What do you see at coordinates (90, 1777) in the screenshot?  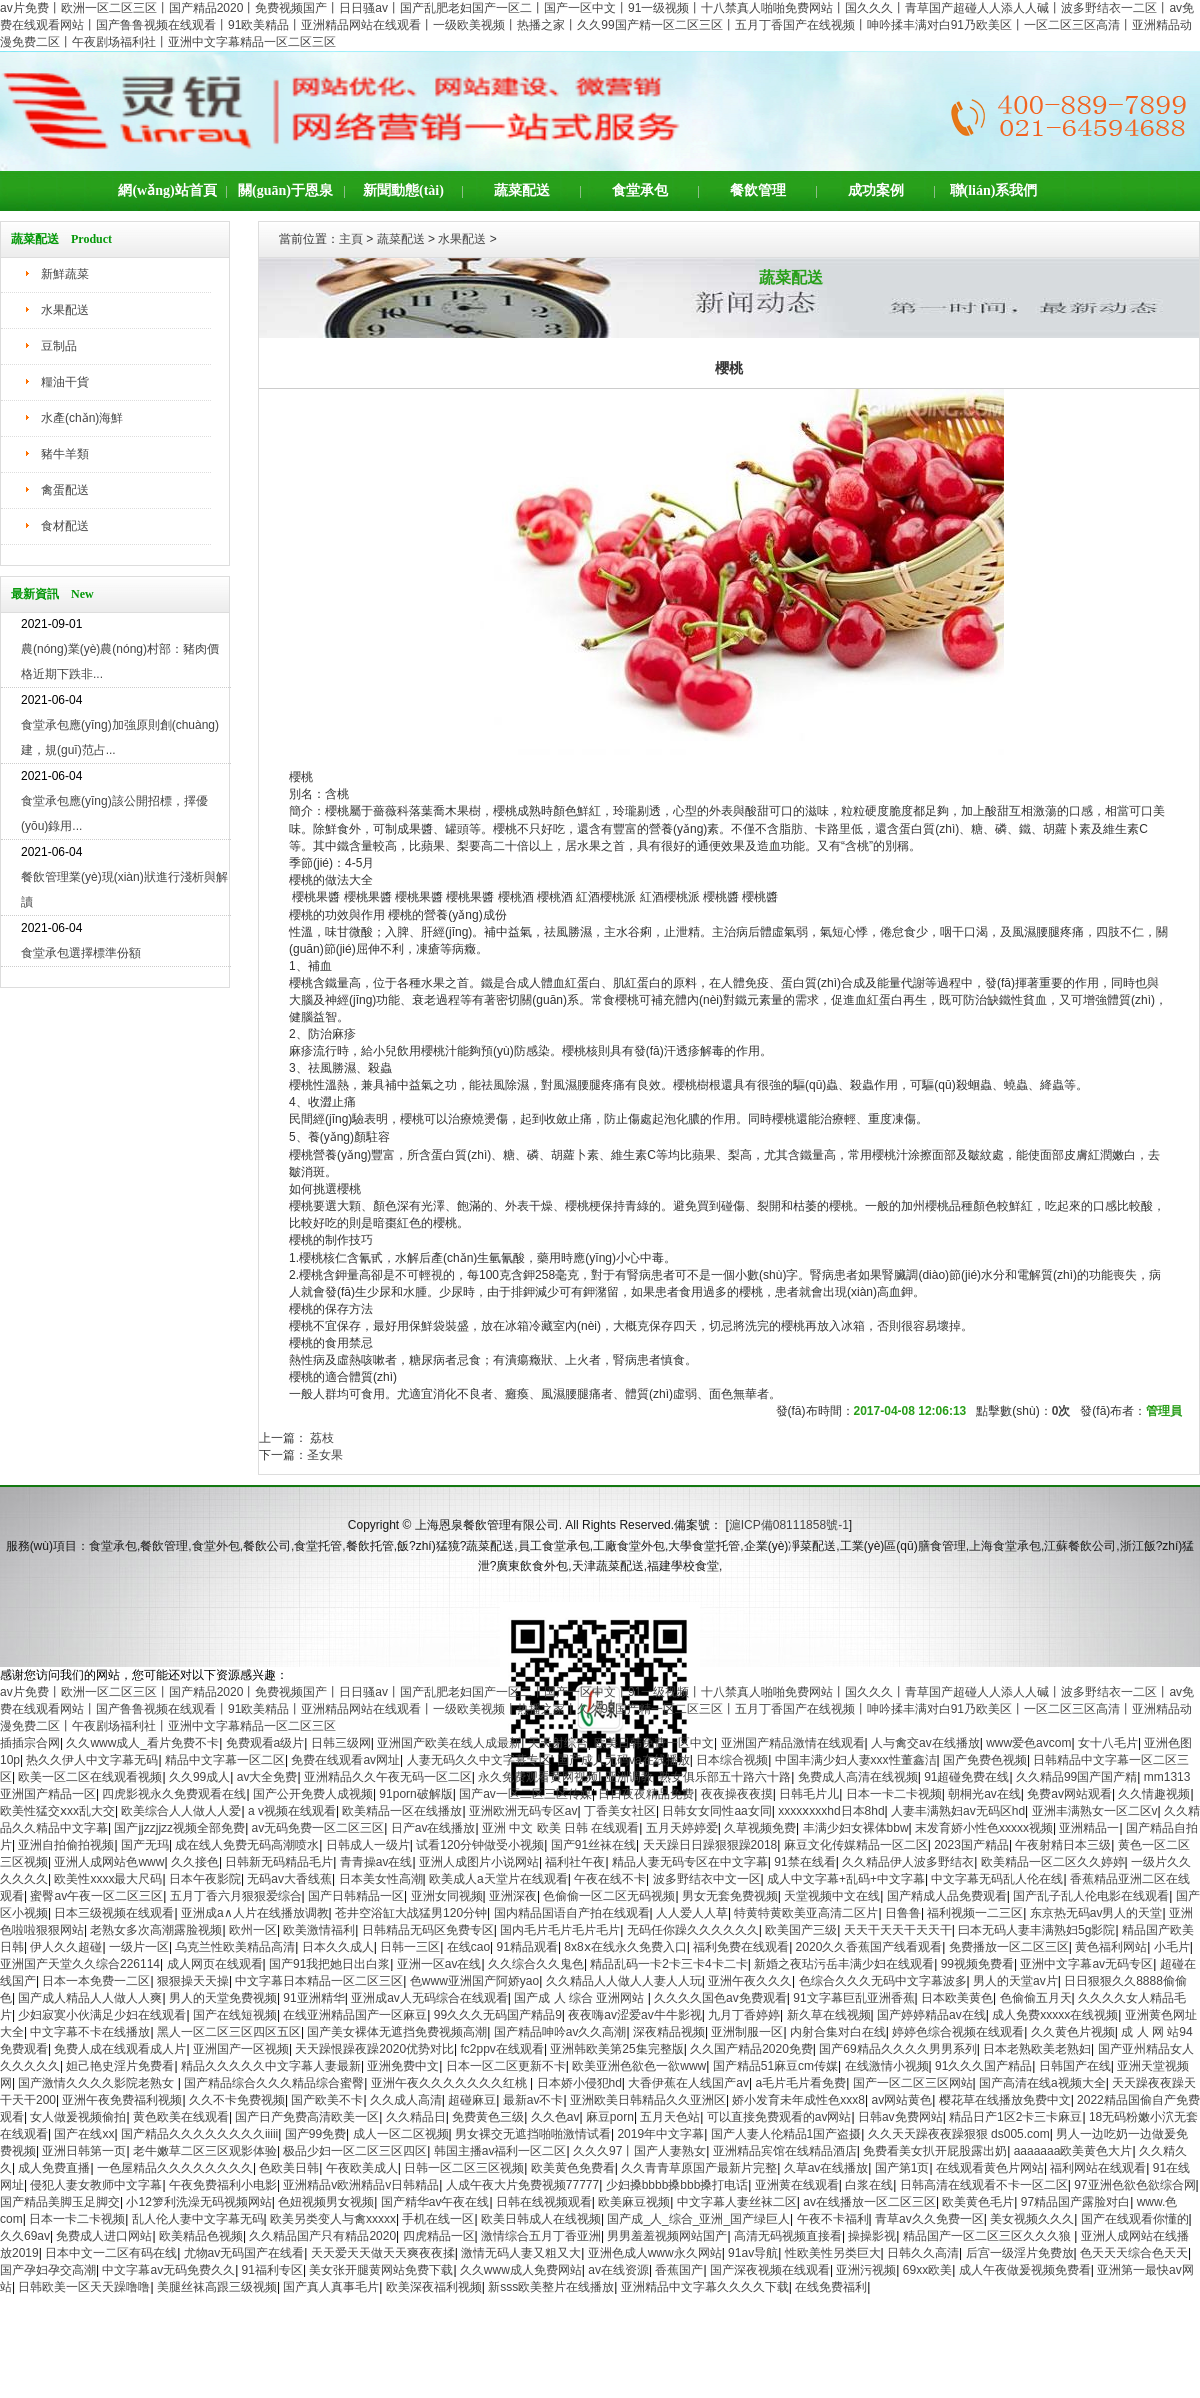 I see `欧美一区二区在线观看视频` at bounding box center [90, 1777].